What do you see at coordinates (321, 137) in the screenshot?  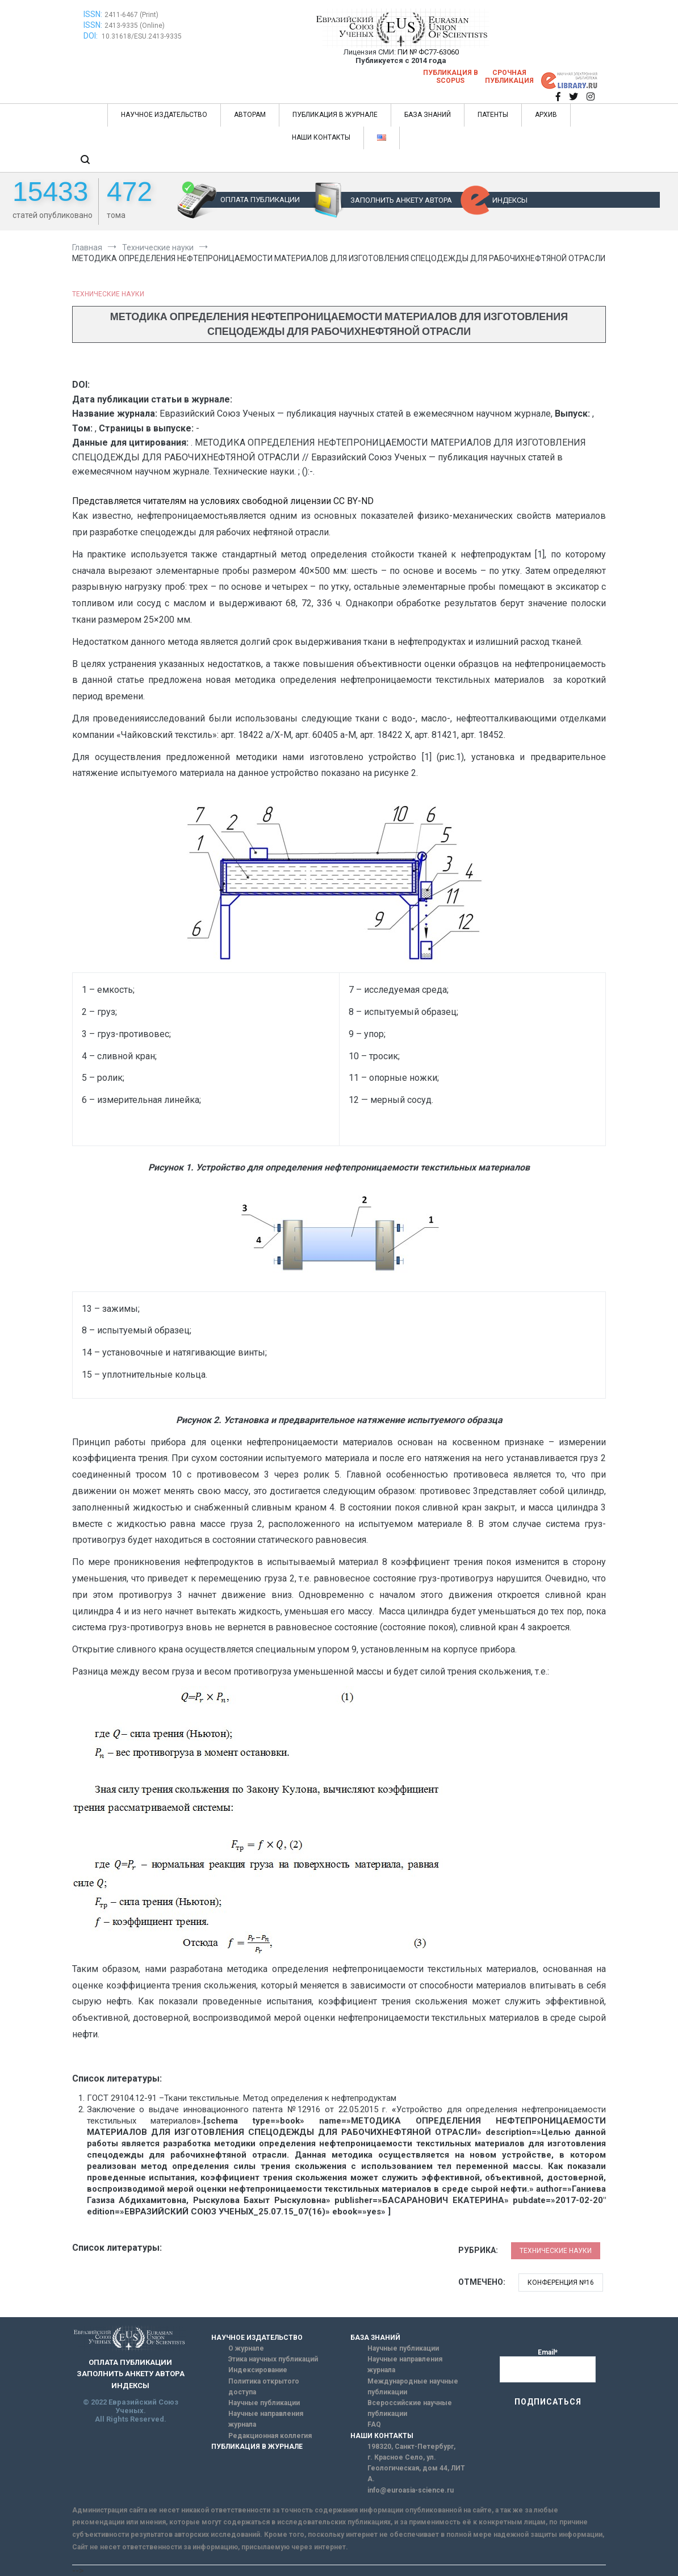 I see `НАШИ КОНТАКТЫ` at bounding box center [321, 137].